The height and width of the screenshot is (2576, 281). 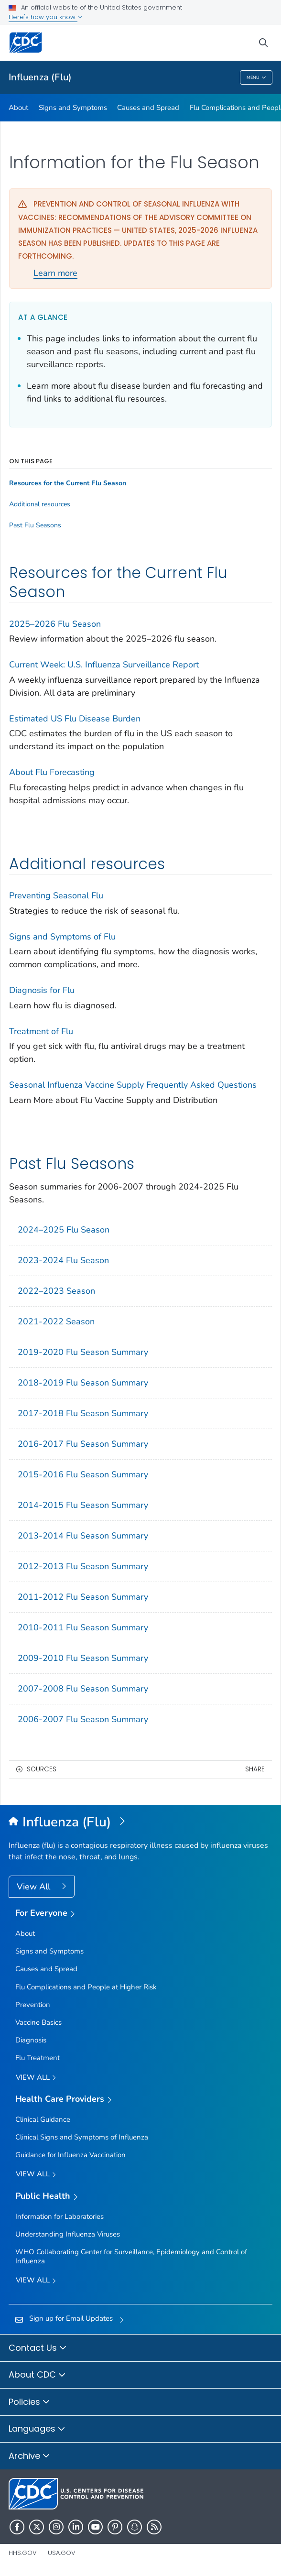 I want to click on USA.gov, so click(x=62, y=2552).